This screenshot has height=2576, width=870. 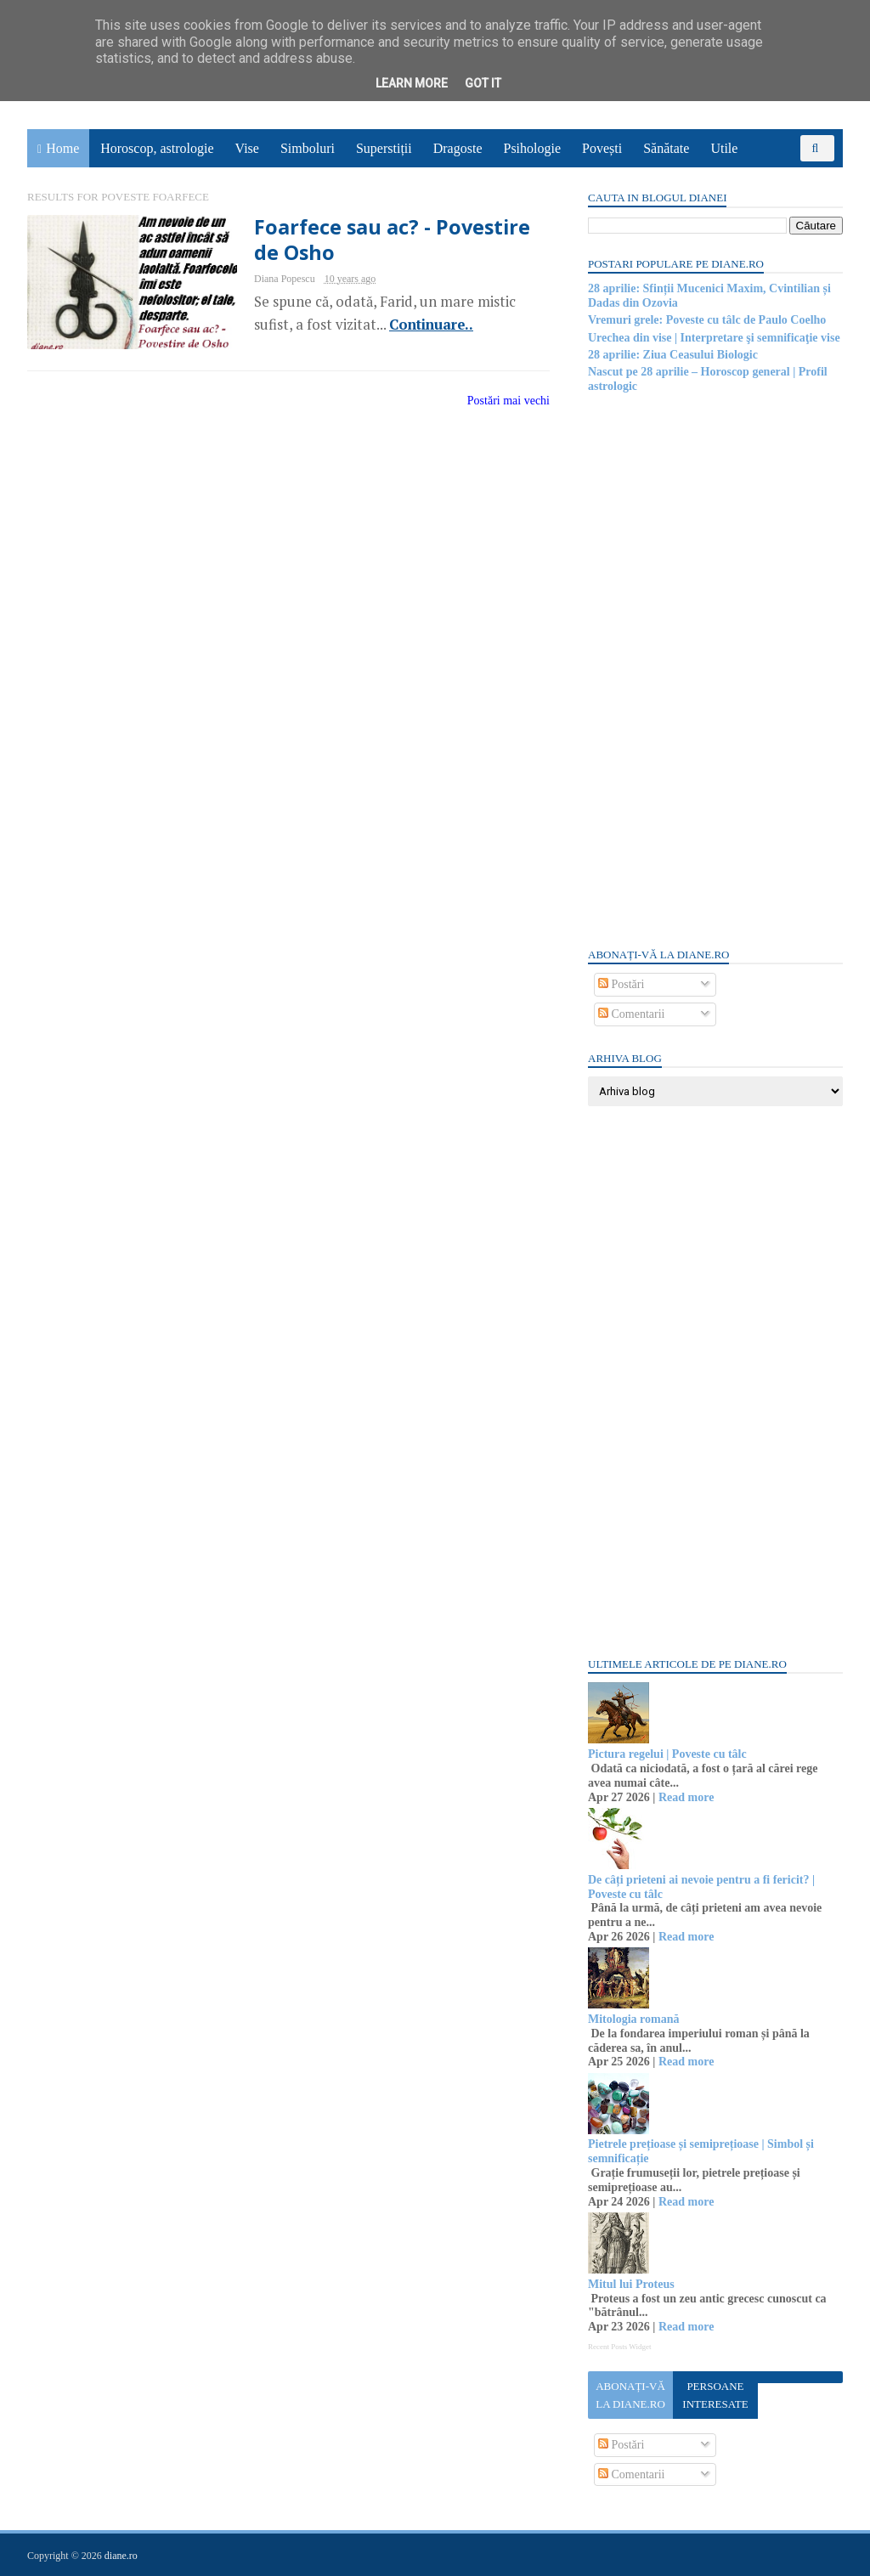 I want to click on Persoane interesate, so click(x=715, y=2395).